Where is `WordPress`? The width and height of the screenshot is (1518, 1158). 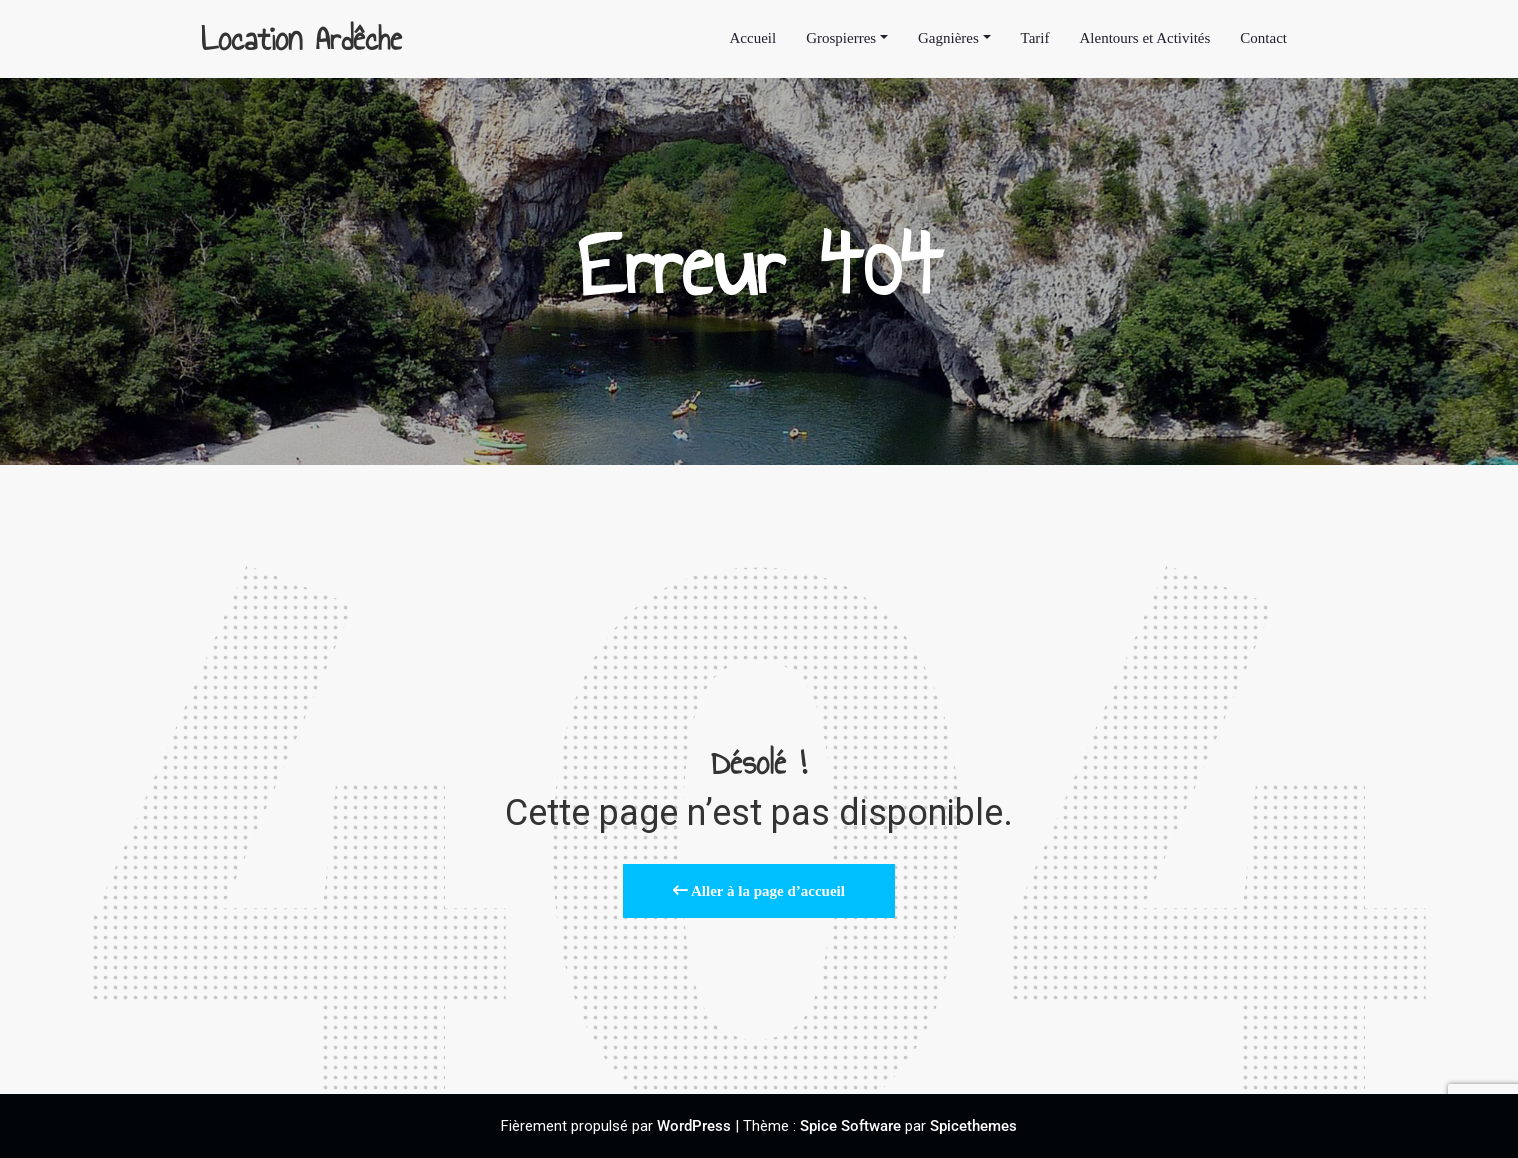
WordPress is located at coordinates (694, 1126).